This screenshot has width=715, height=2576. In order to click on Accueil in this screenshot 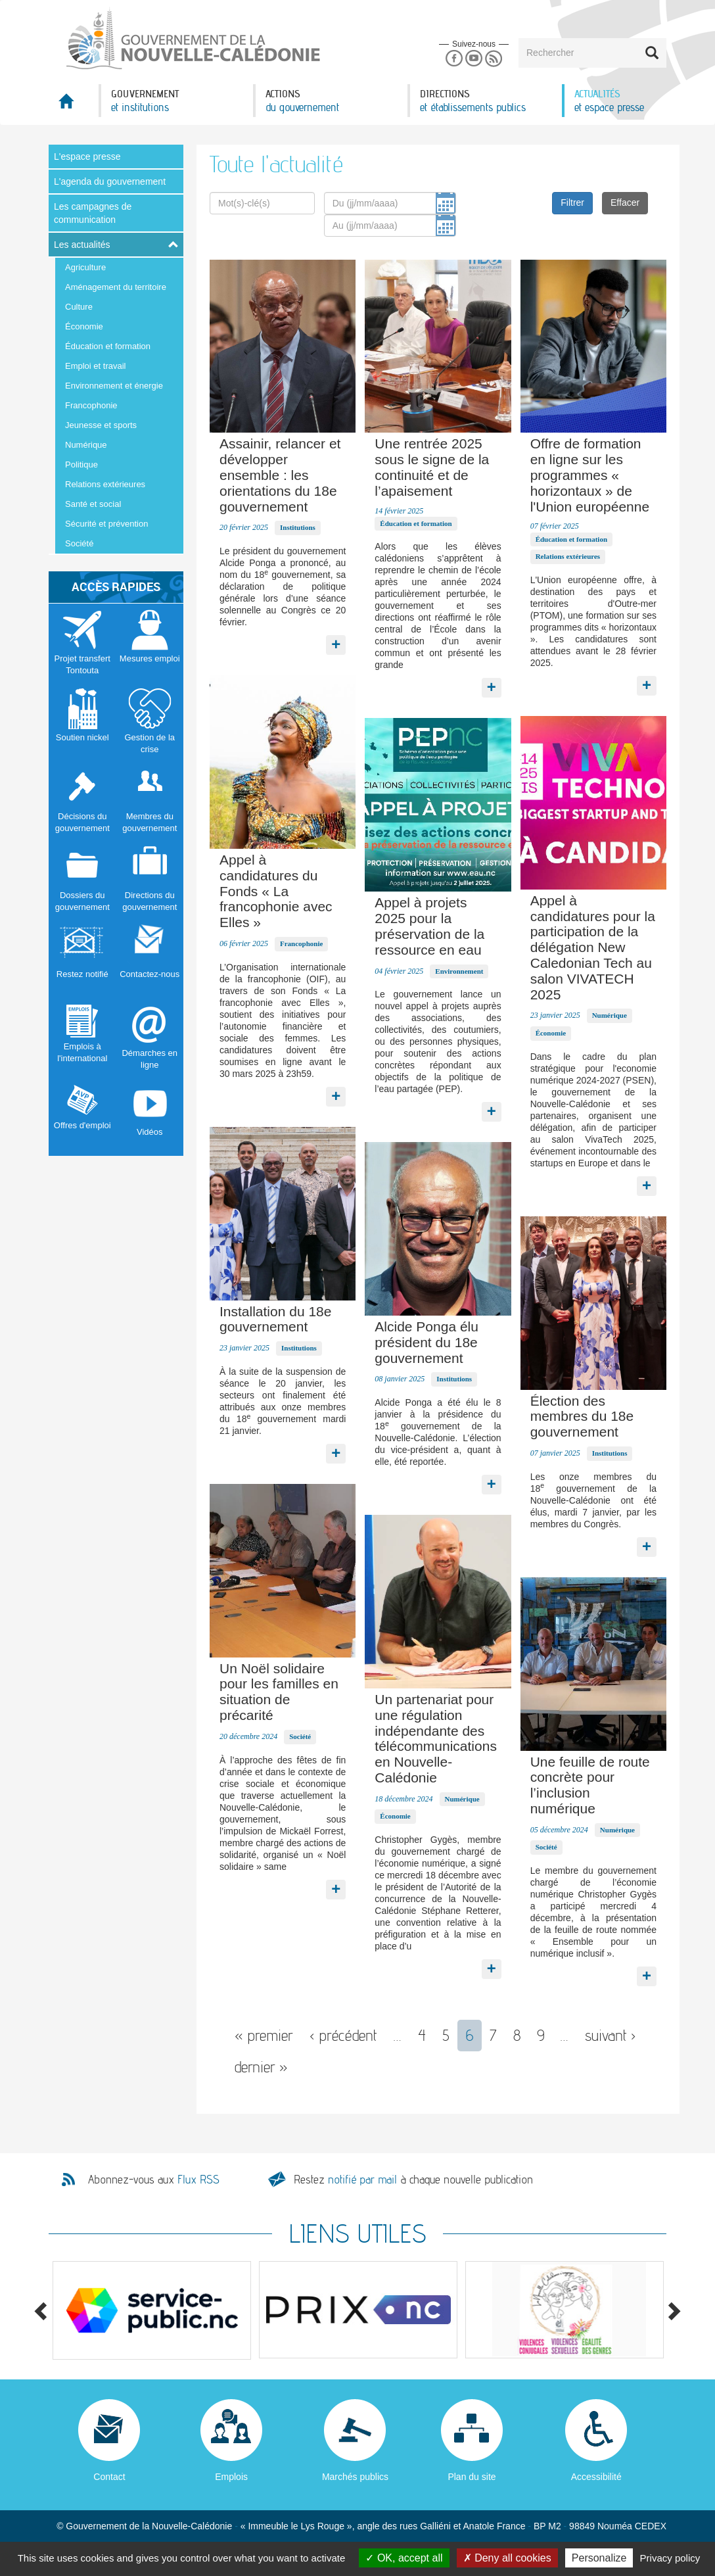, I will do `click(74, 105)`.